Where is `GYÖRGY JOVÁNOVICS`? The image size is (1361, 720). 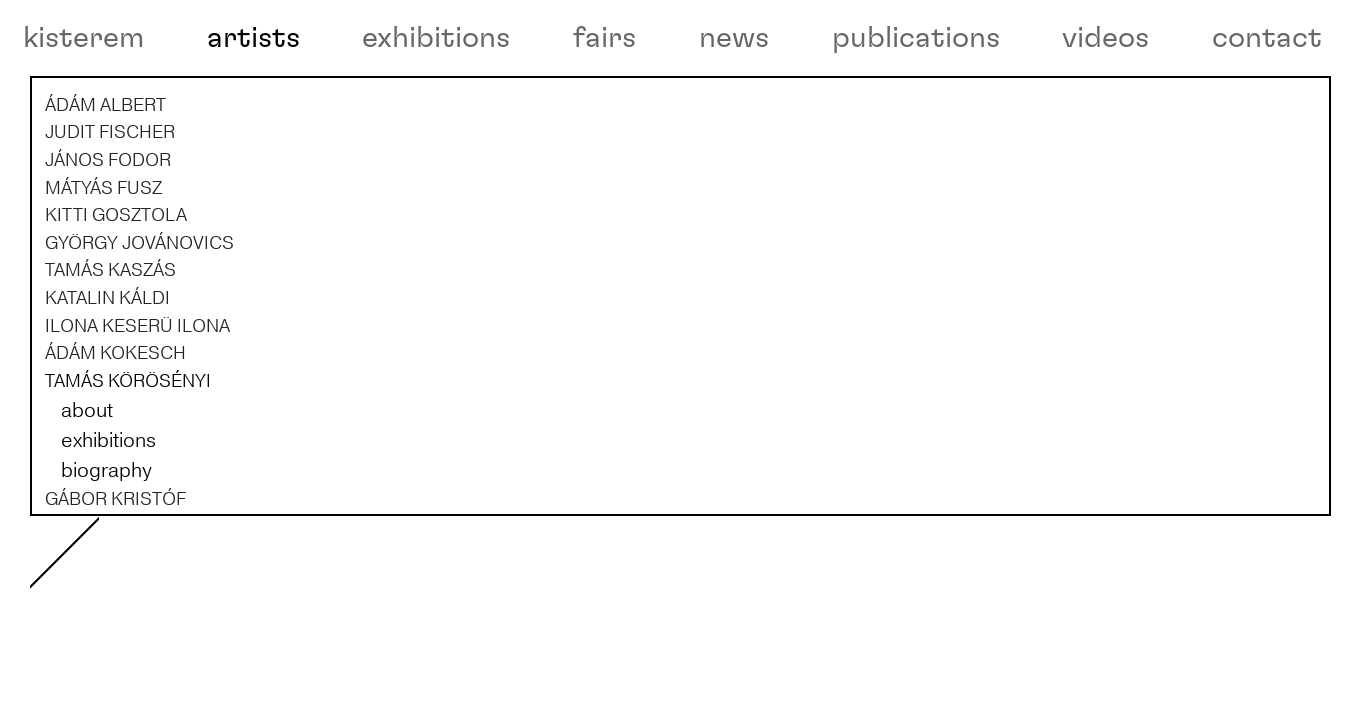
GYÖRGY JOVÁNOVICS is located at coordinates (139, 312).